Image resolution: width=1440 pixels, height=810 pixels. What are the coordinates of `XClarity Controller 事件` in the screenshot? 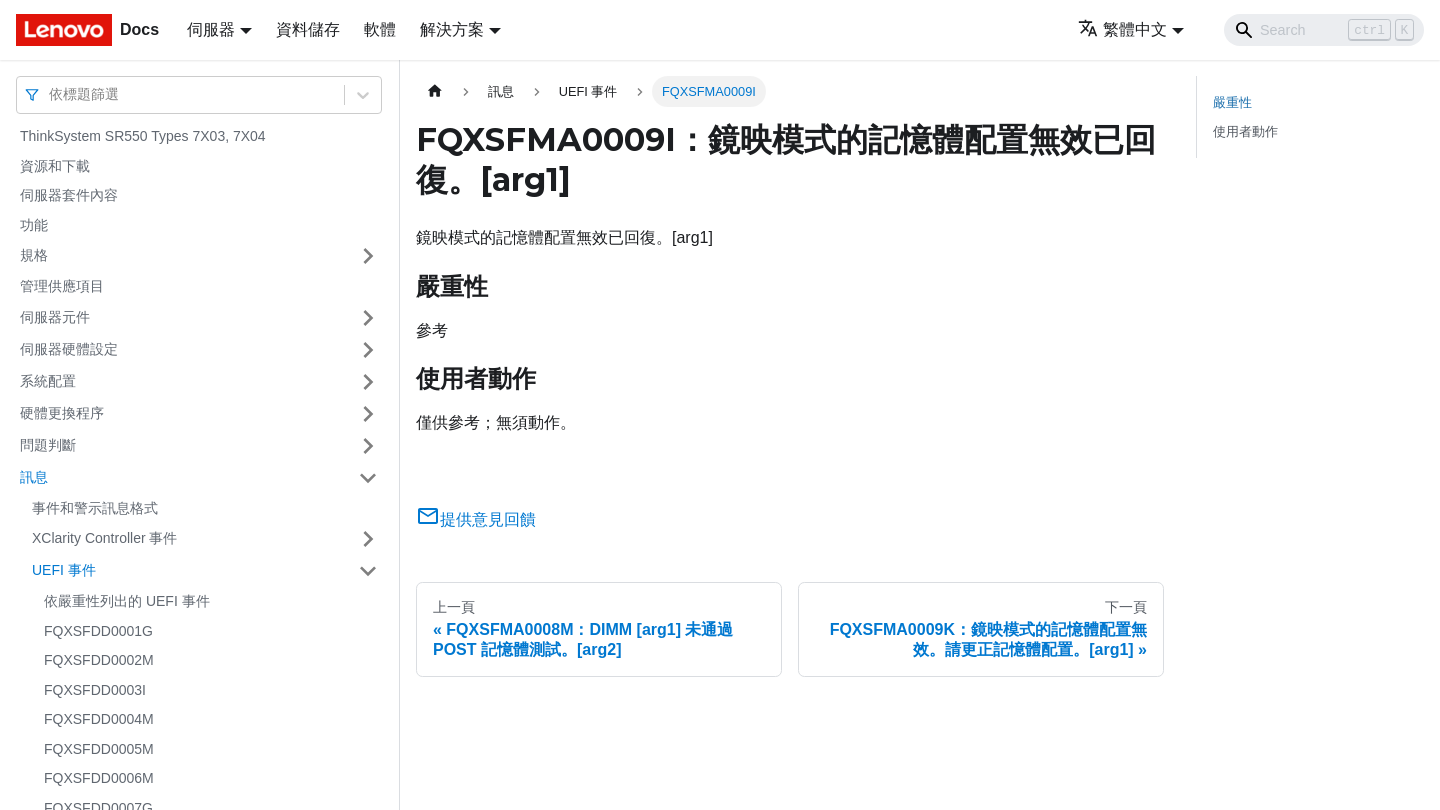 It's located at (104, 538).